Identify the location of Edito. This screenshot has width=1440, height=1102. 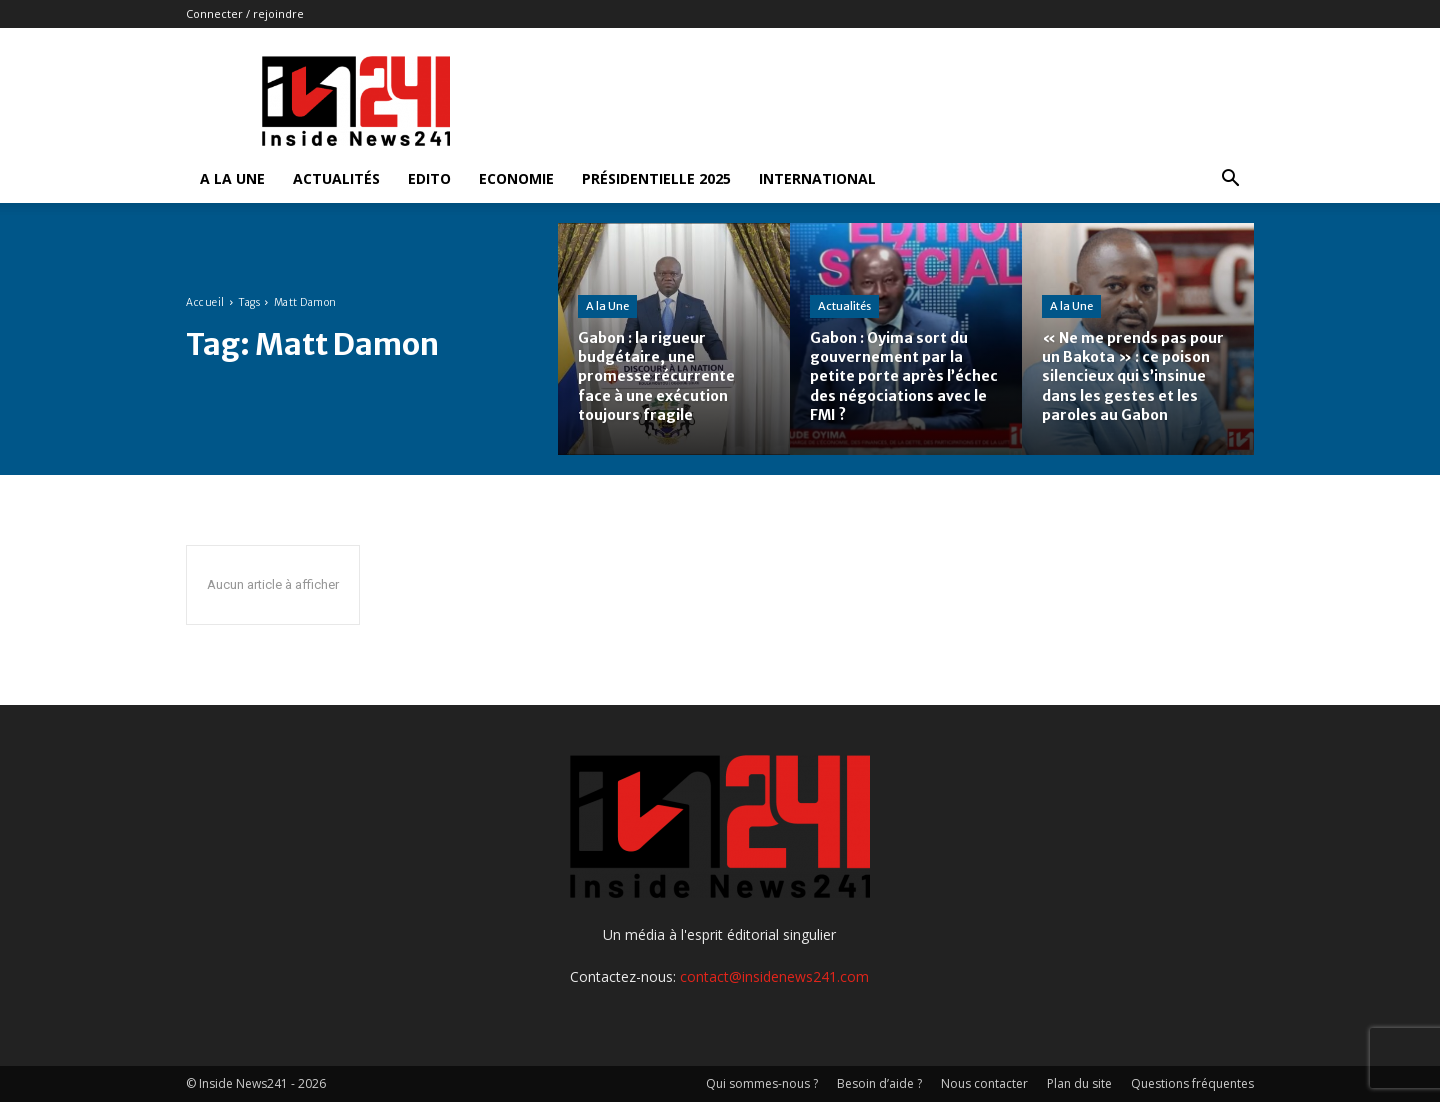
(429, 178).